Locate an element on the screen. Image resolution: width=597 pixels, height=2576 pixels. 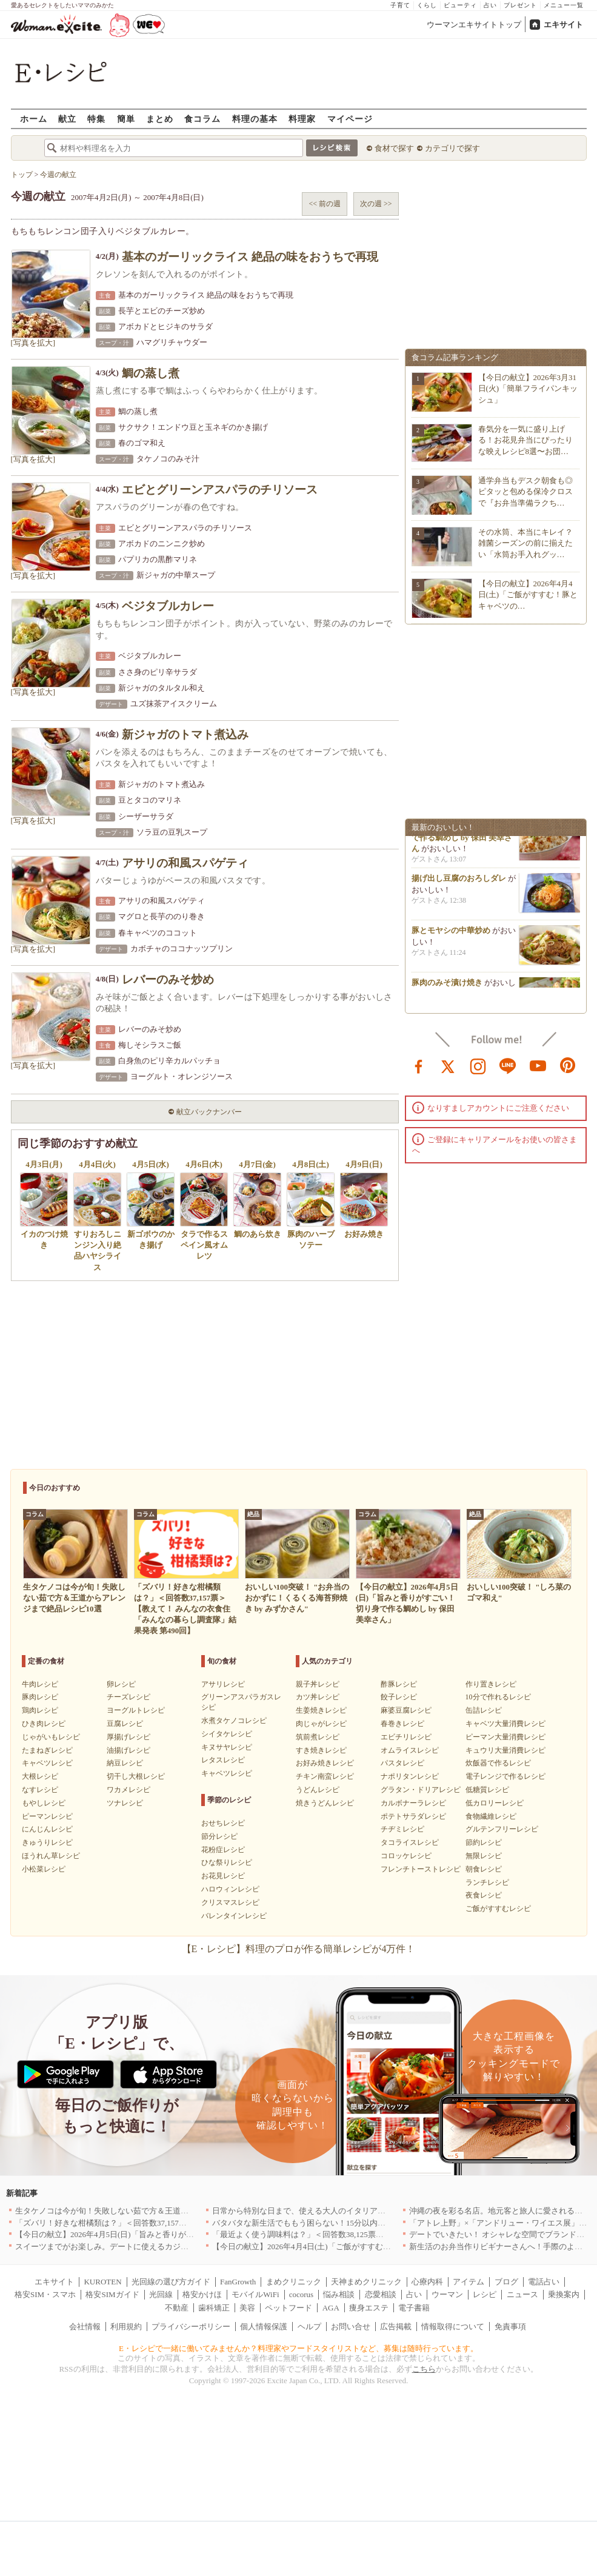
チキン南蛮レシピ is located at coordinates (325, 1776).